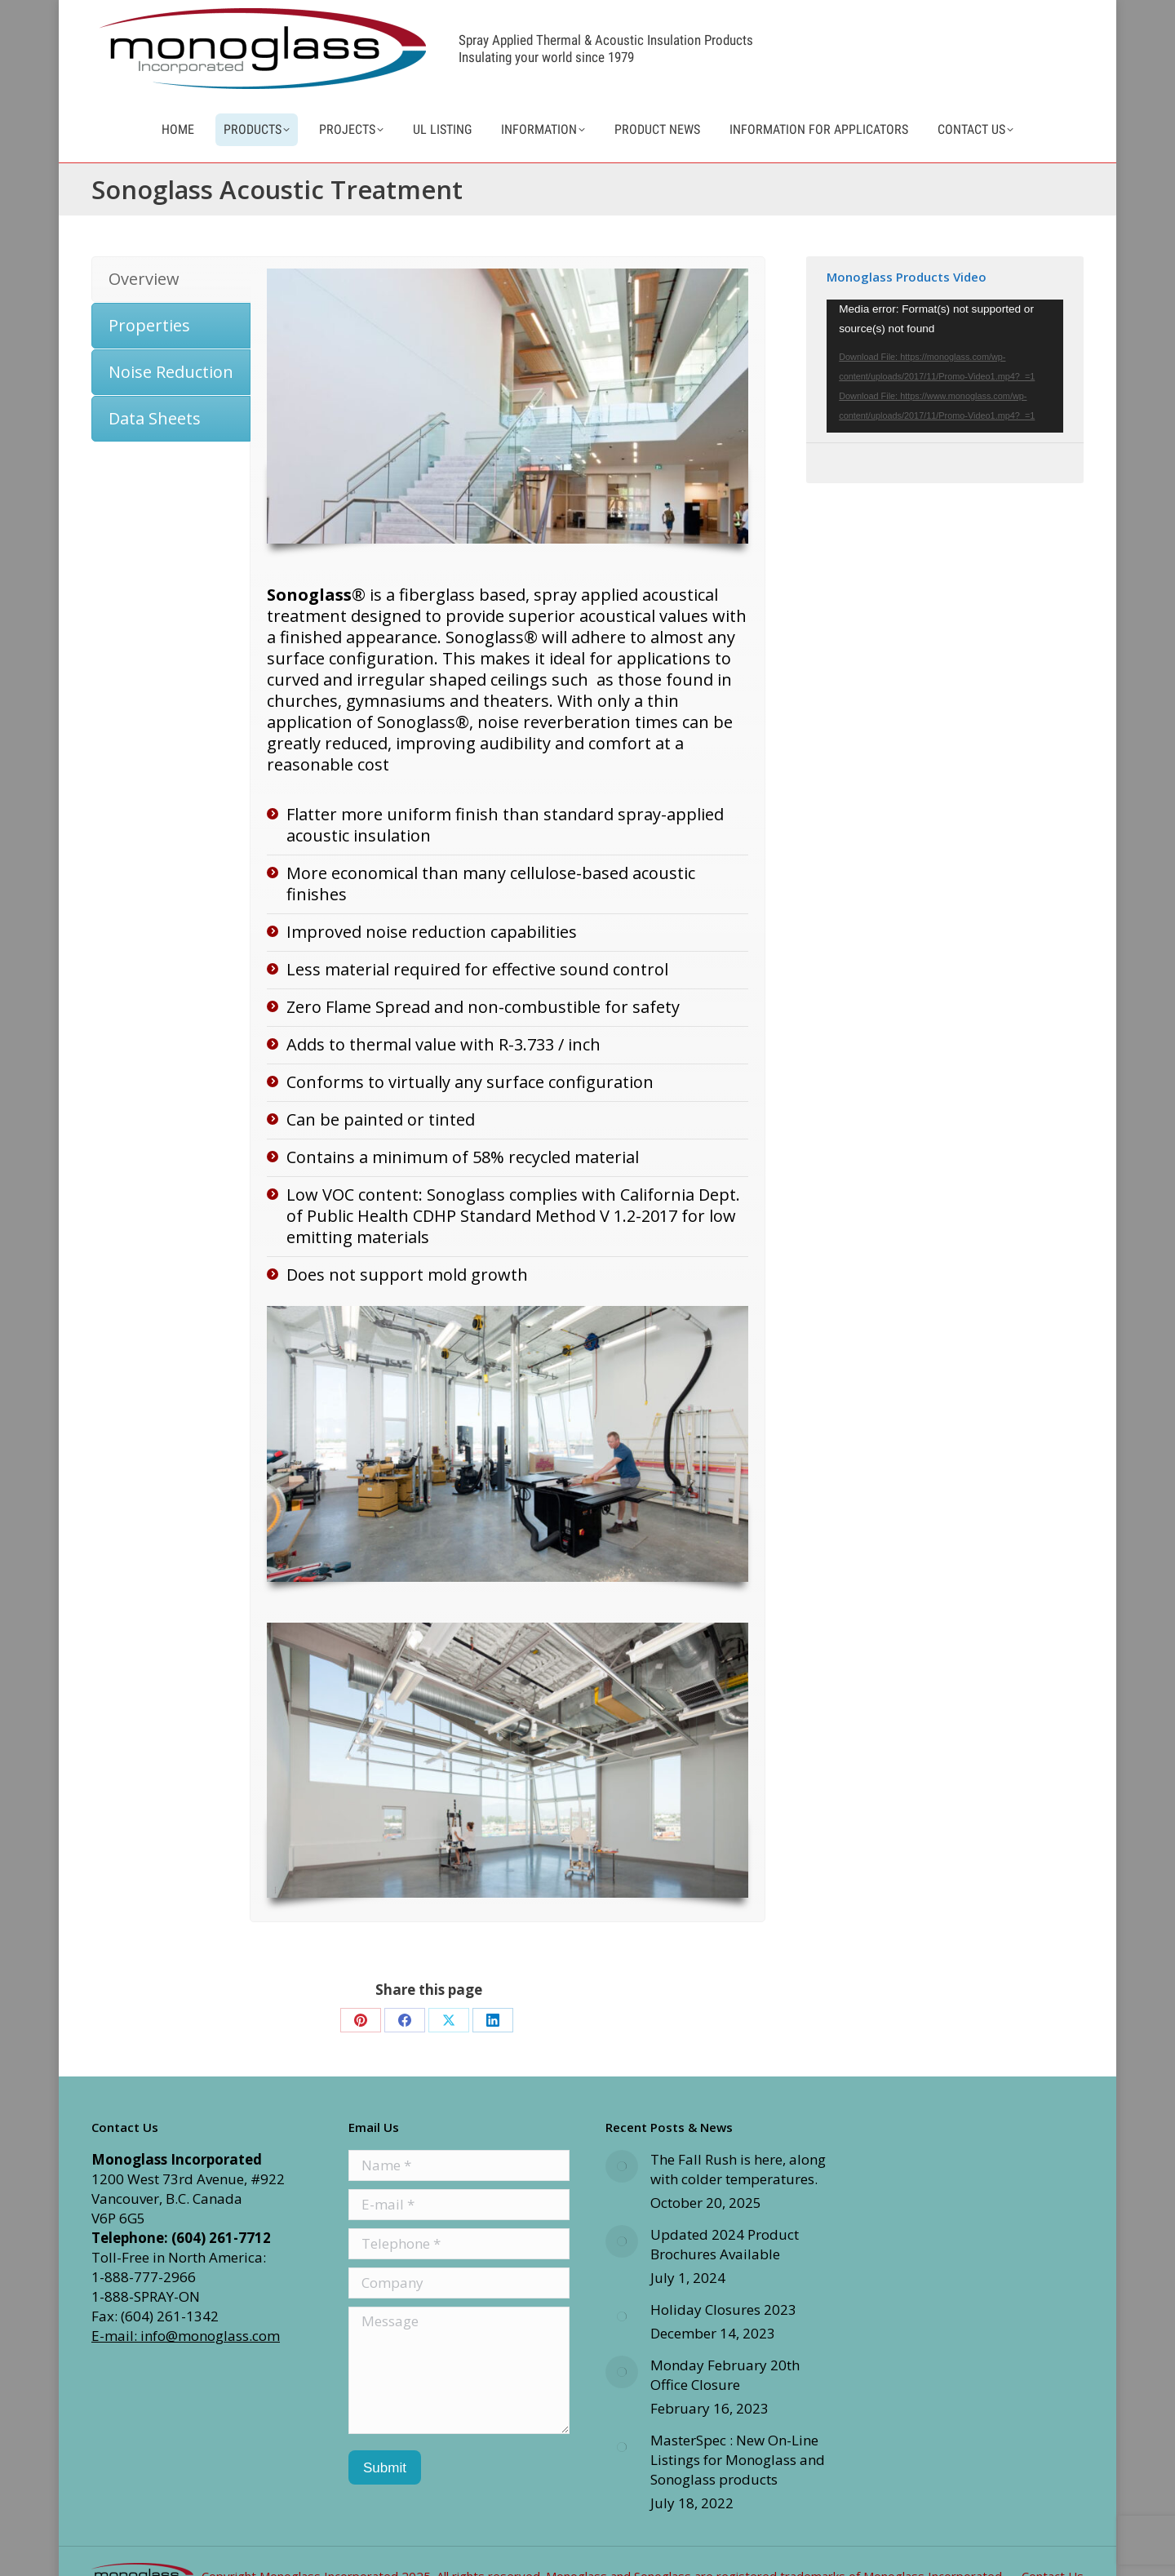 The height and width of the screenshot is (2576, 1175). What do you see at coordinates (621, 2195) in the screenshot?
I see `[Post image]` at bounding box center [621, 2195].